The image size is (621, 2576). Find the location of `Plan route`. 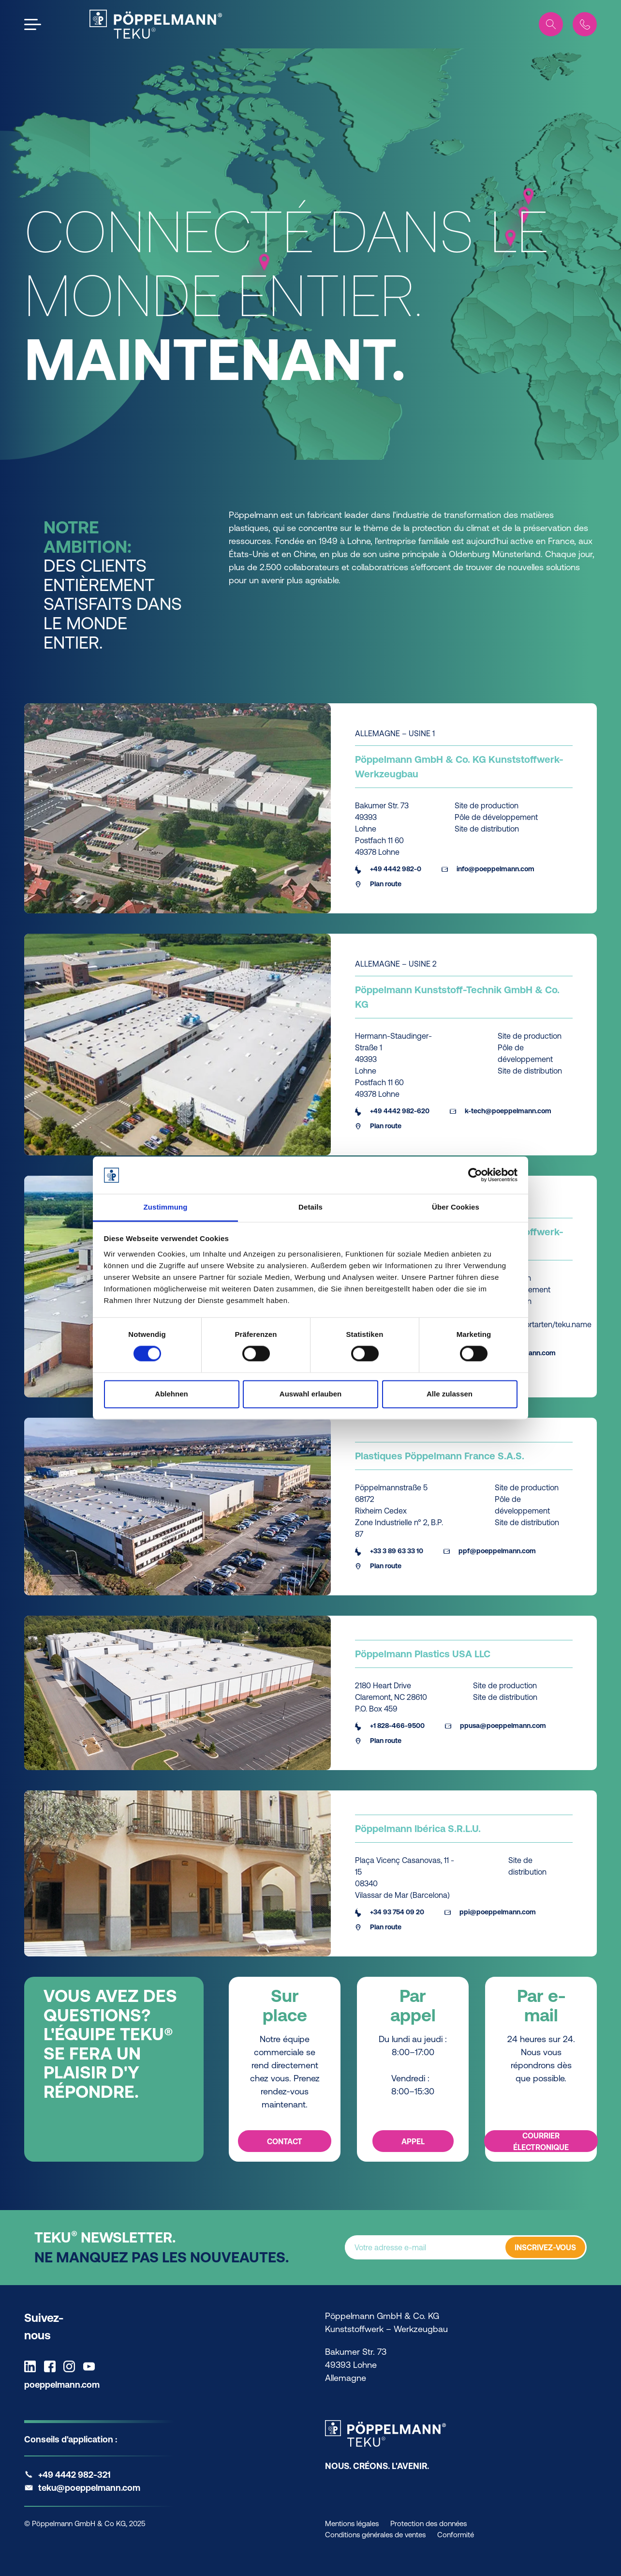

Plan route is located at coordinates (378, 884).